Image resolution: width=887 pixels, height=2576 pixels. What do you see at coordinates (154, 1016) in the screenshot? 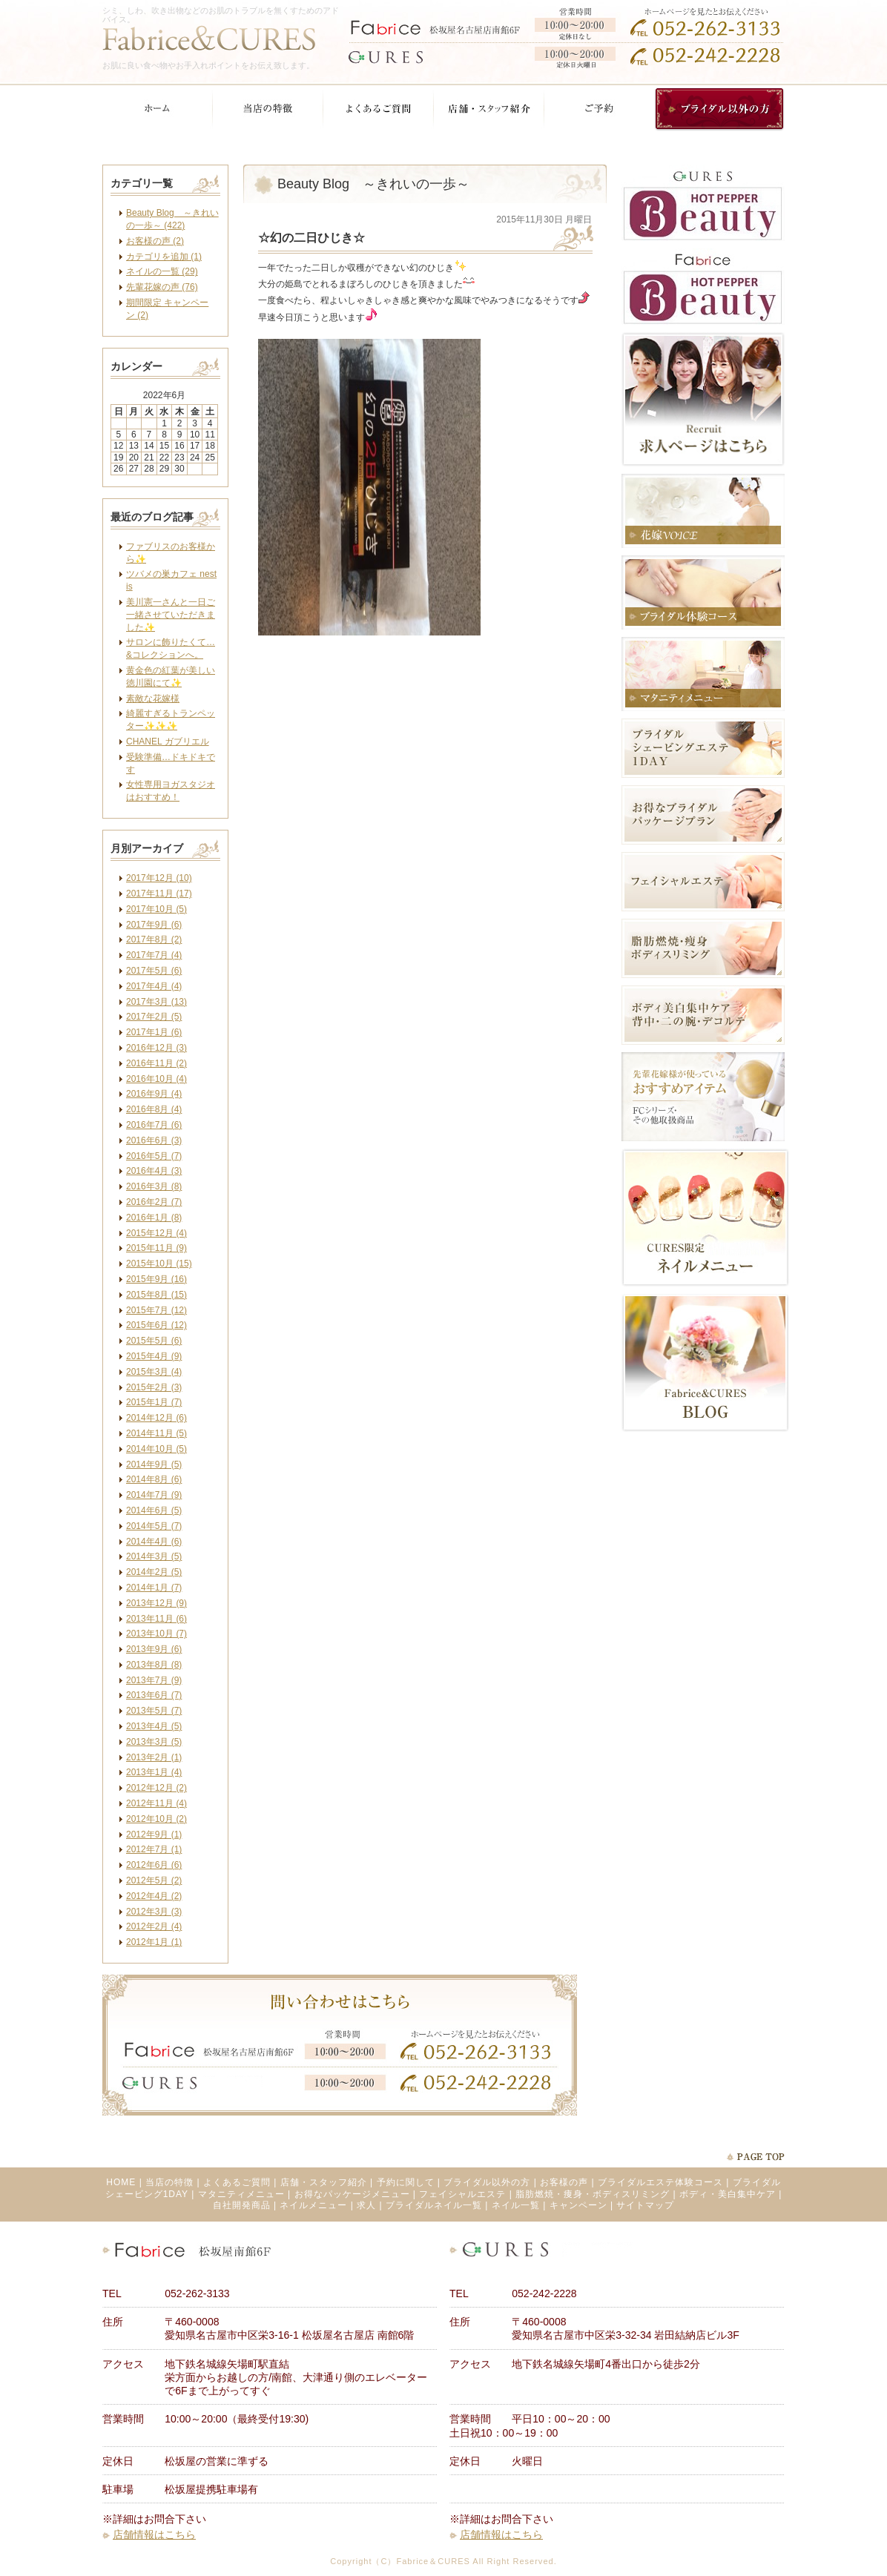
I see `2017年2月 (5)` at bounding box center [154, 1016].